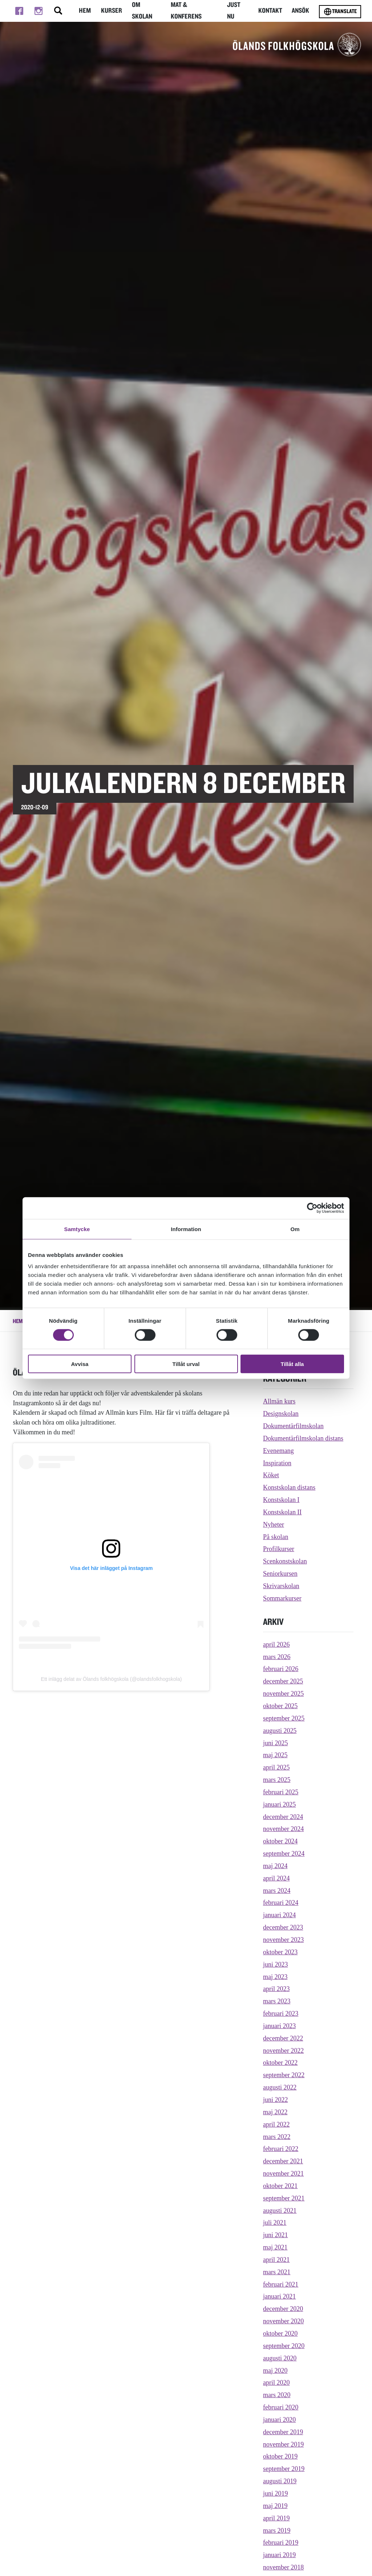 The image size is (372, 2576). Describe the element at coordinates (276, 2382) in the screenshot. I see `april 2020` at that location.